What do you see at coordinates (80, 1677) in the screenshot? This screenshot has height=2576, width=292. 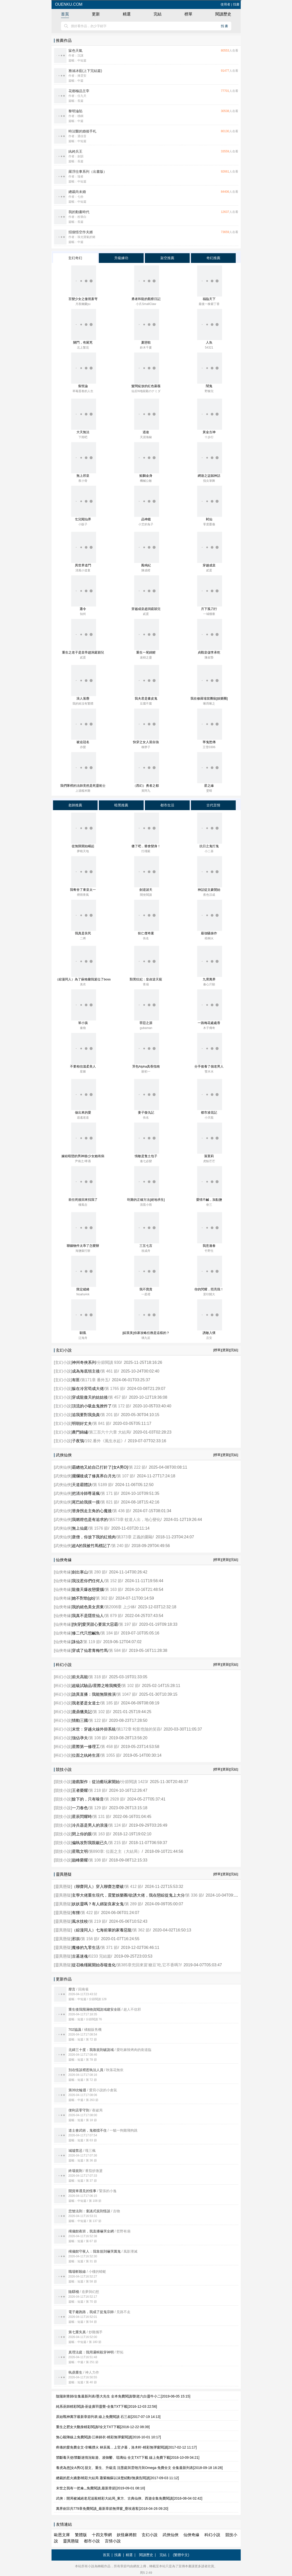 I see `前夫高能` at bounding box center [80, 1677].